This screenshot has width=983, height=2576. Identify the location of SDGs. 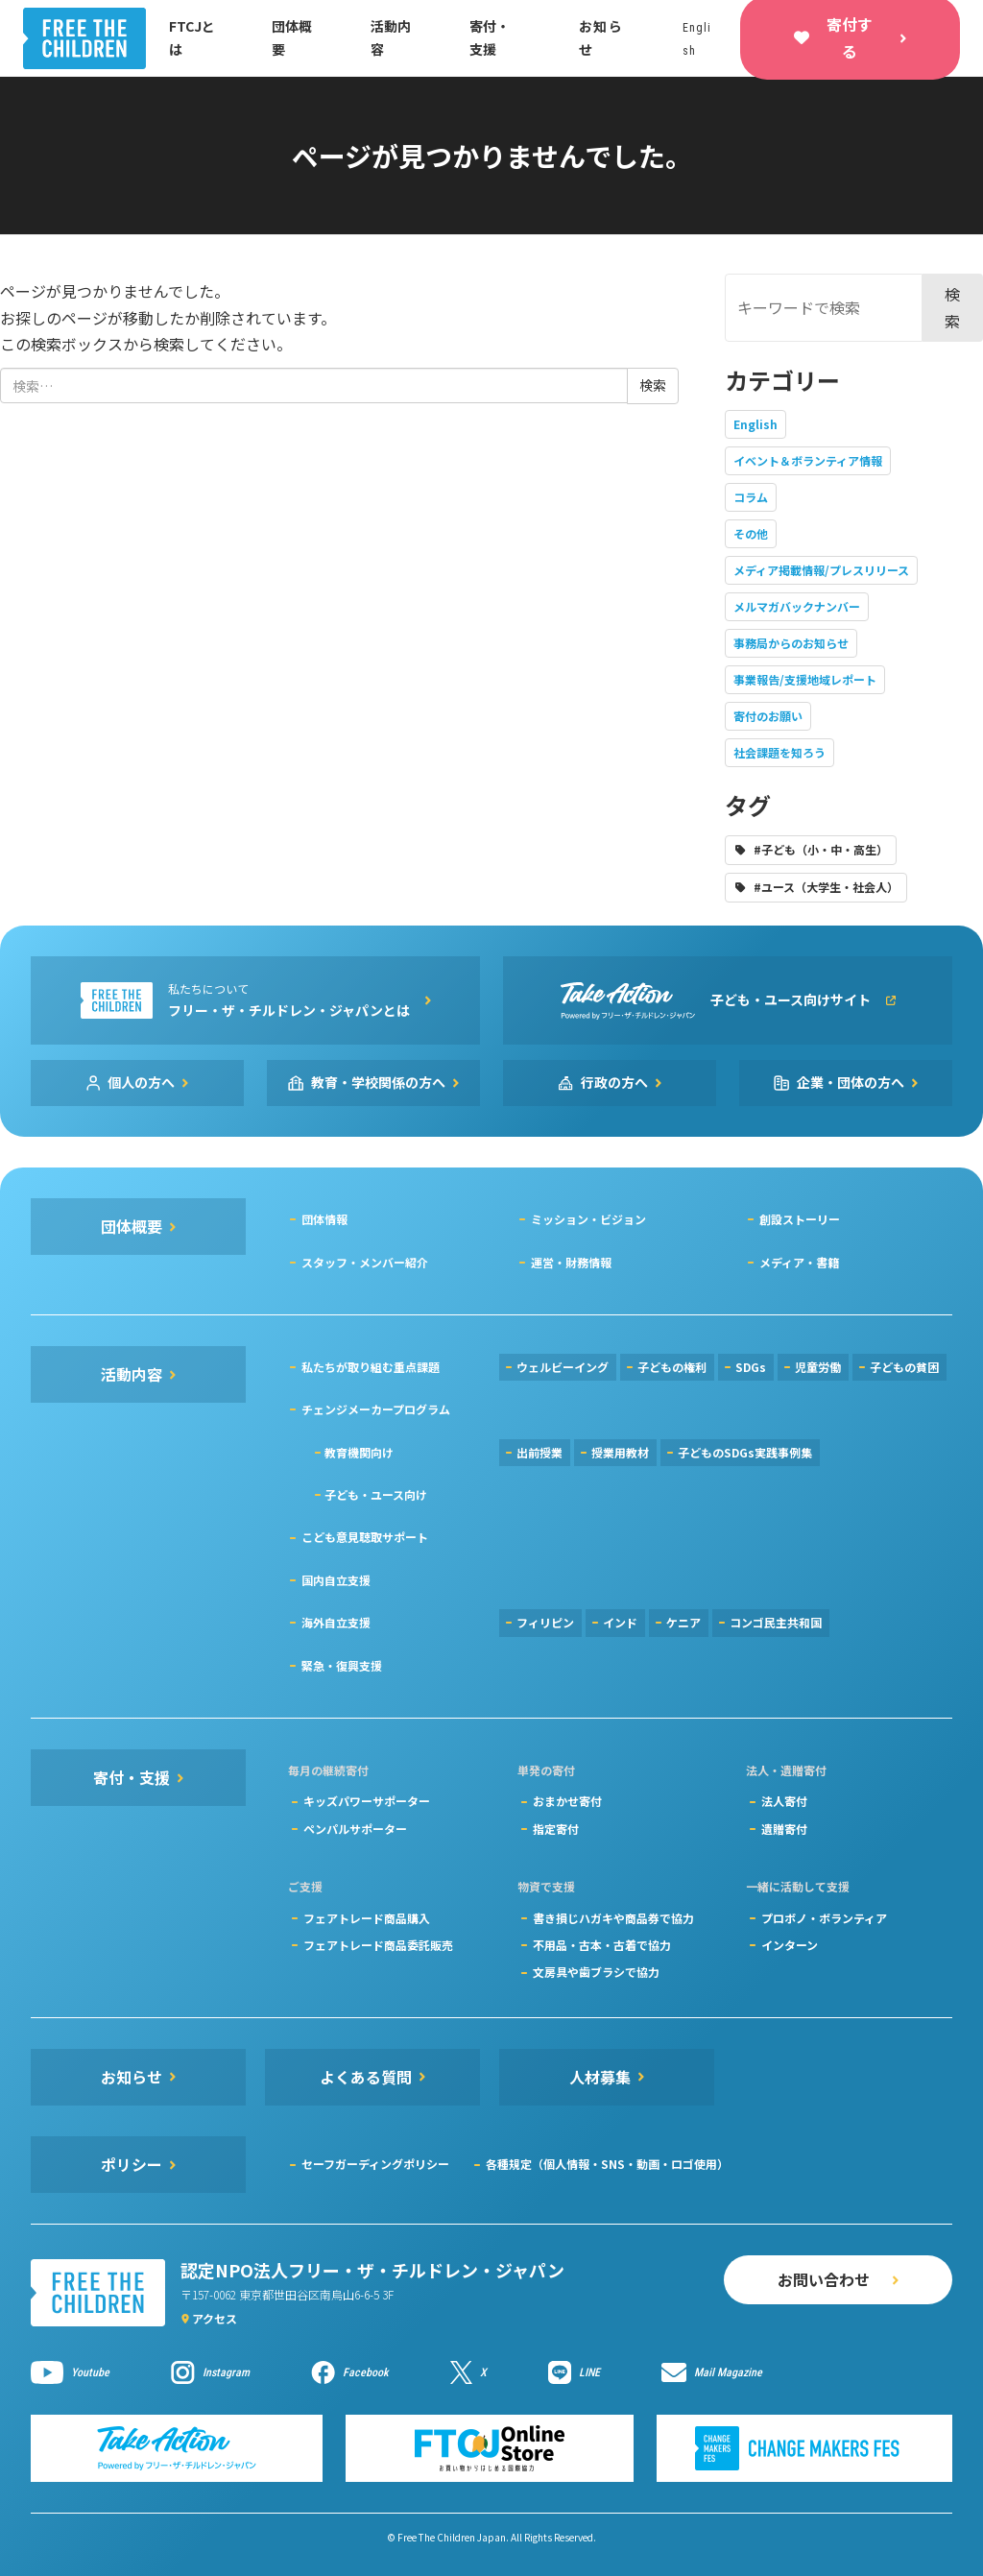
(750, 1367).